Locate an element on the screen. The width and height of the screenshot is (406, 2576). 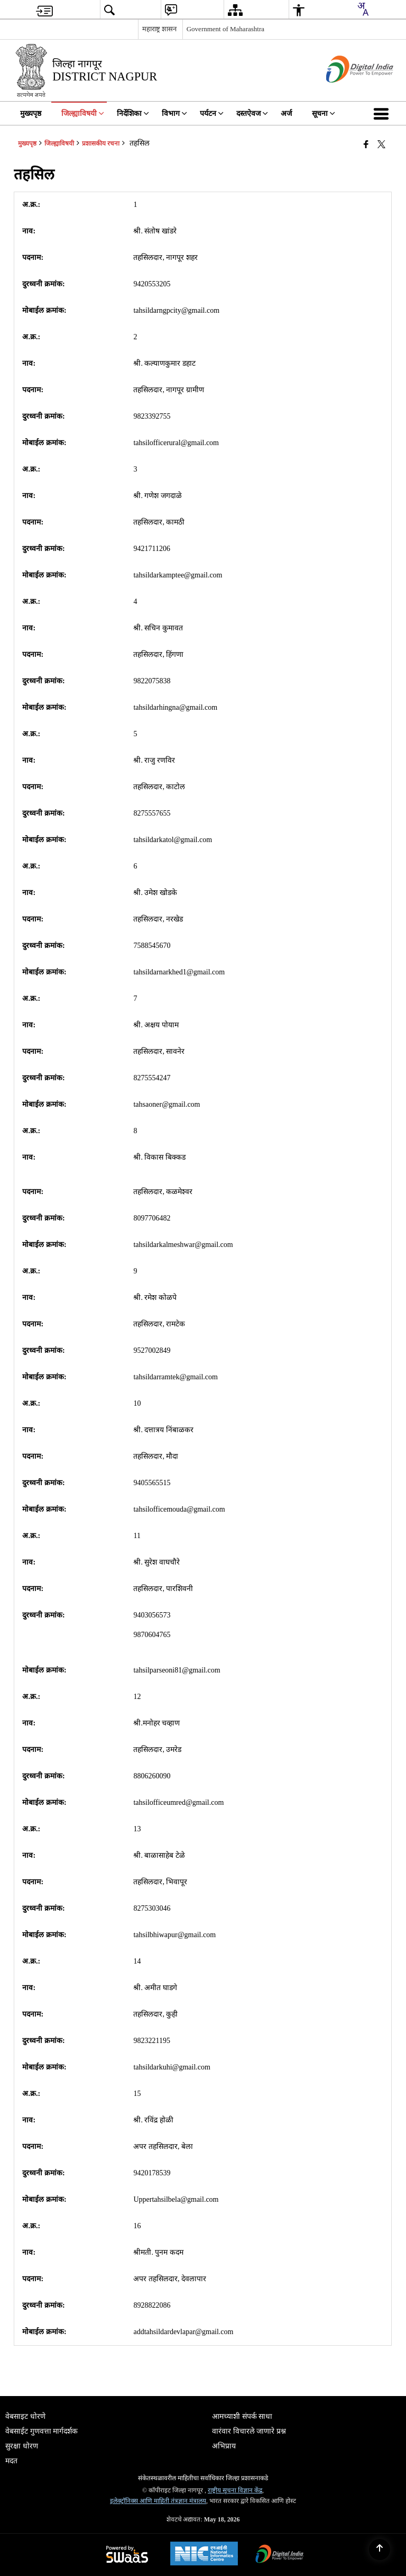
[डिजिटल भारत - बाह्य विंडो जी नवीन विंडोमध्ये उघडते] is located at coordinates (346, 92).